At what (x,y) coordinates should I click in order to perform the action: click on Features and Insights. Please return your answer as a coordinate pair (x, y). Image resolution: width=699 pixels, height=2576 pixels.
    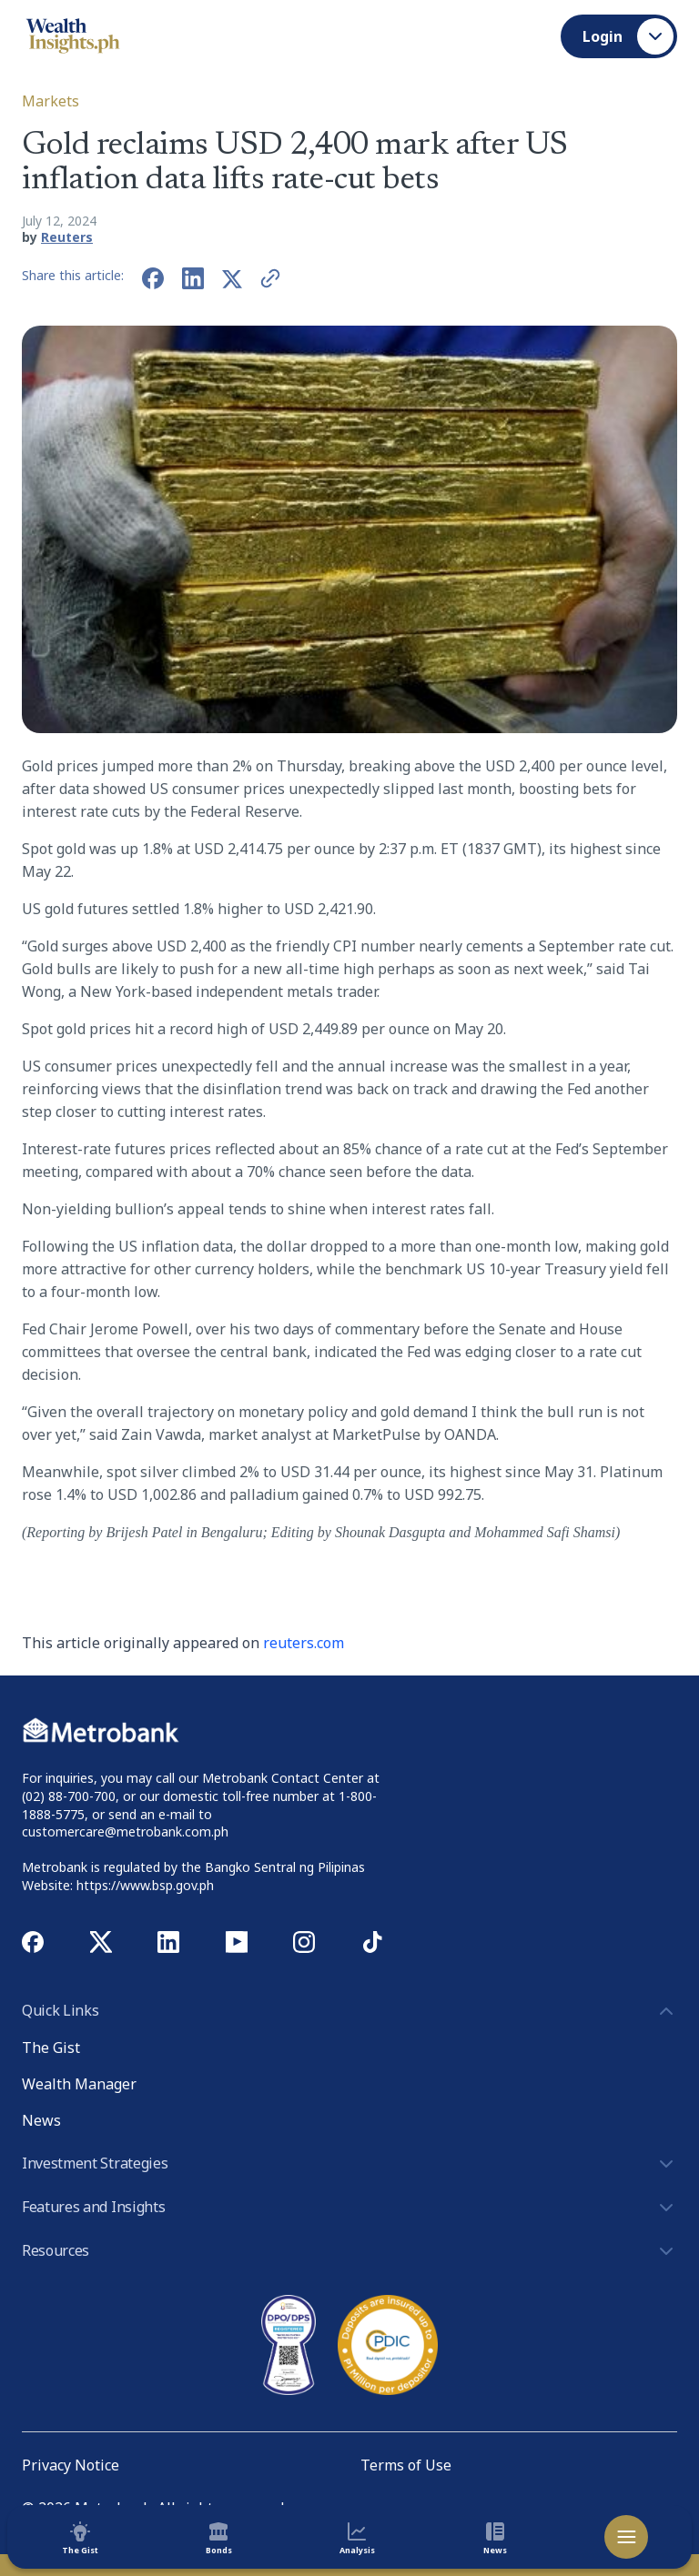
    Looking at the image, I should click on (349, 2208).